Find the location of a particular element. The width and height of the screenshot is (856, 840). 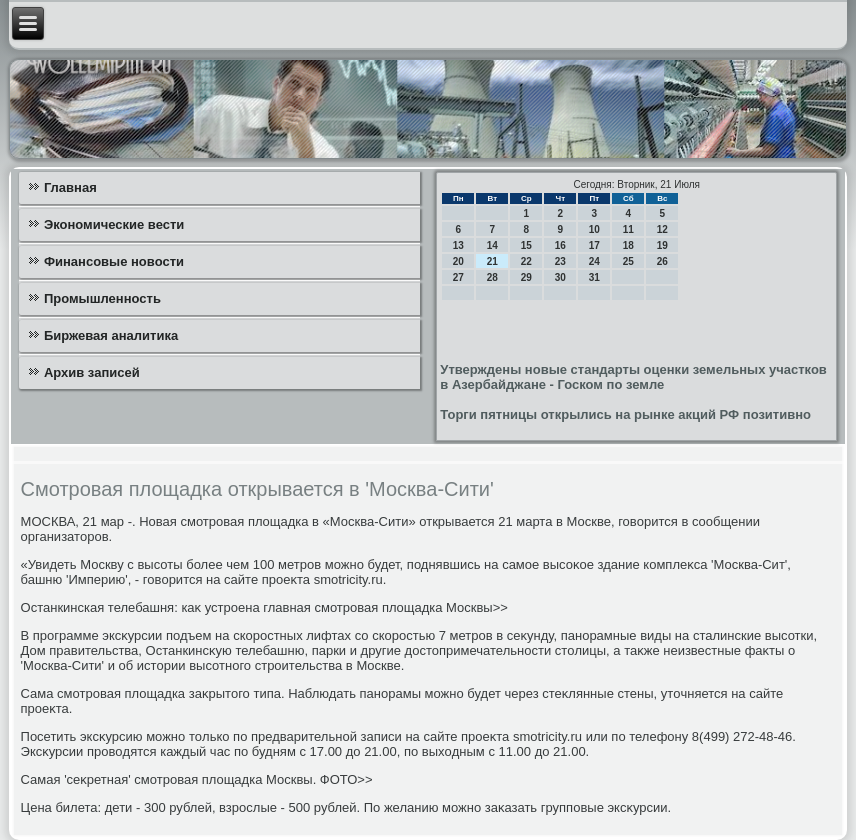

24 is located at coordinates (594, 261).